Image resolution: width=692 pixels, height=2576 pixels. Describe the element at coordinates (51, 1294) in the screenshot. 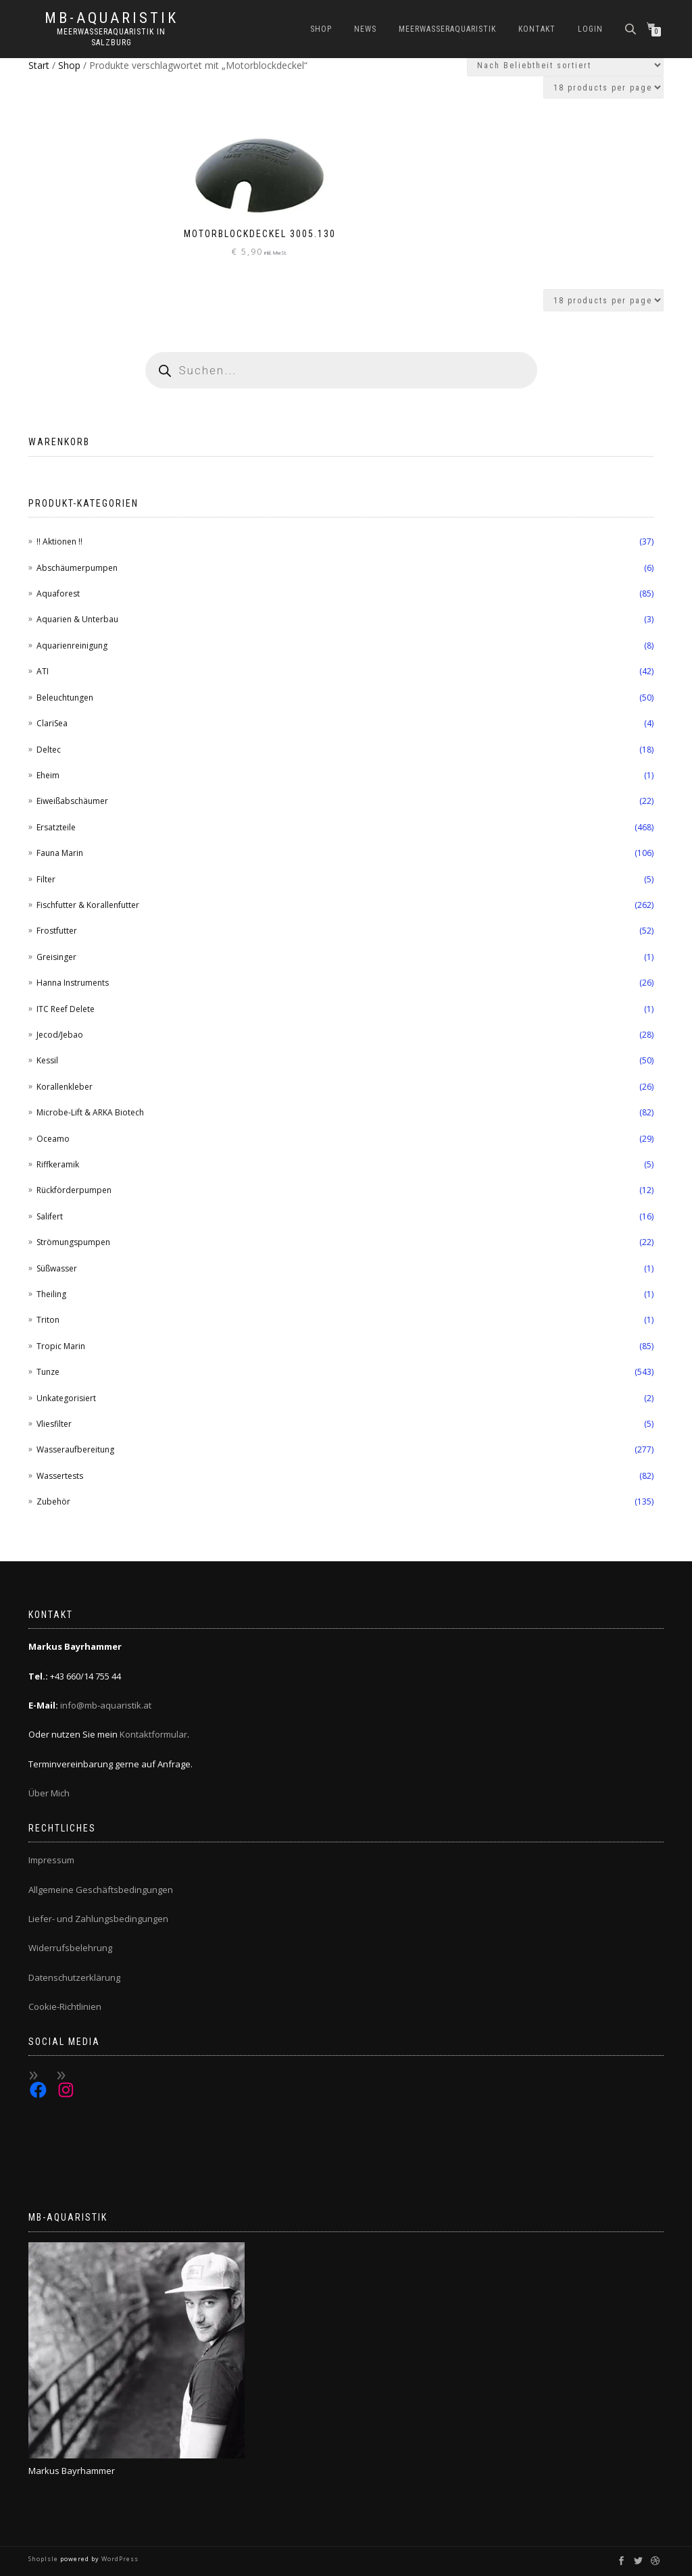

I see `Theiling` at that location.